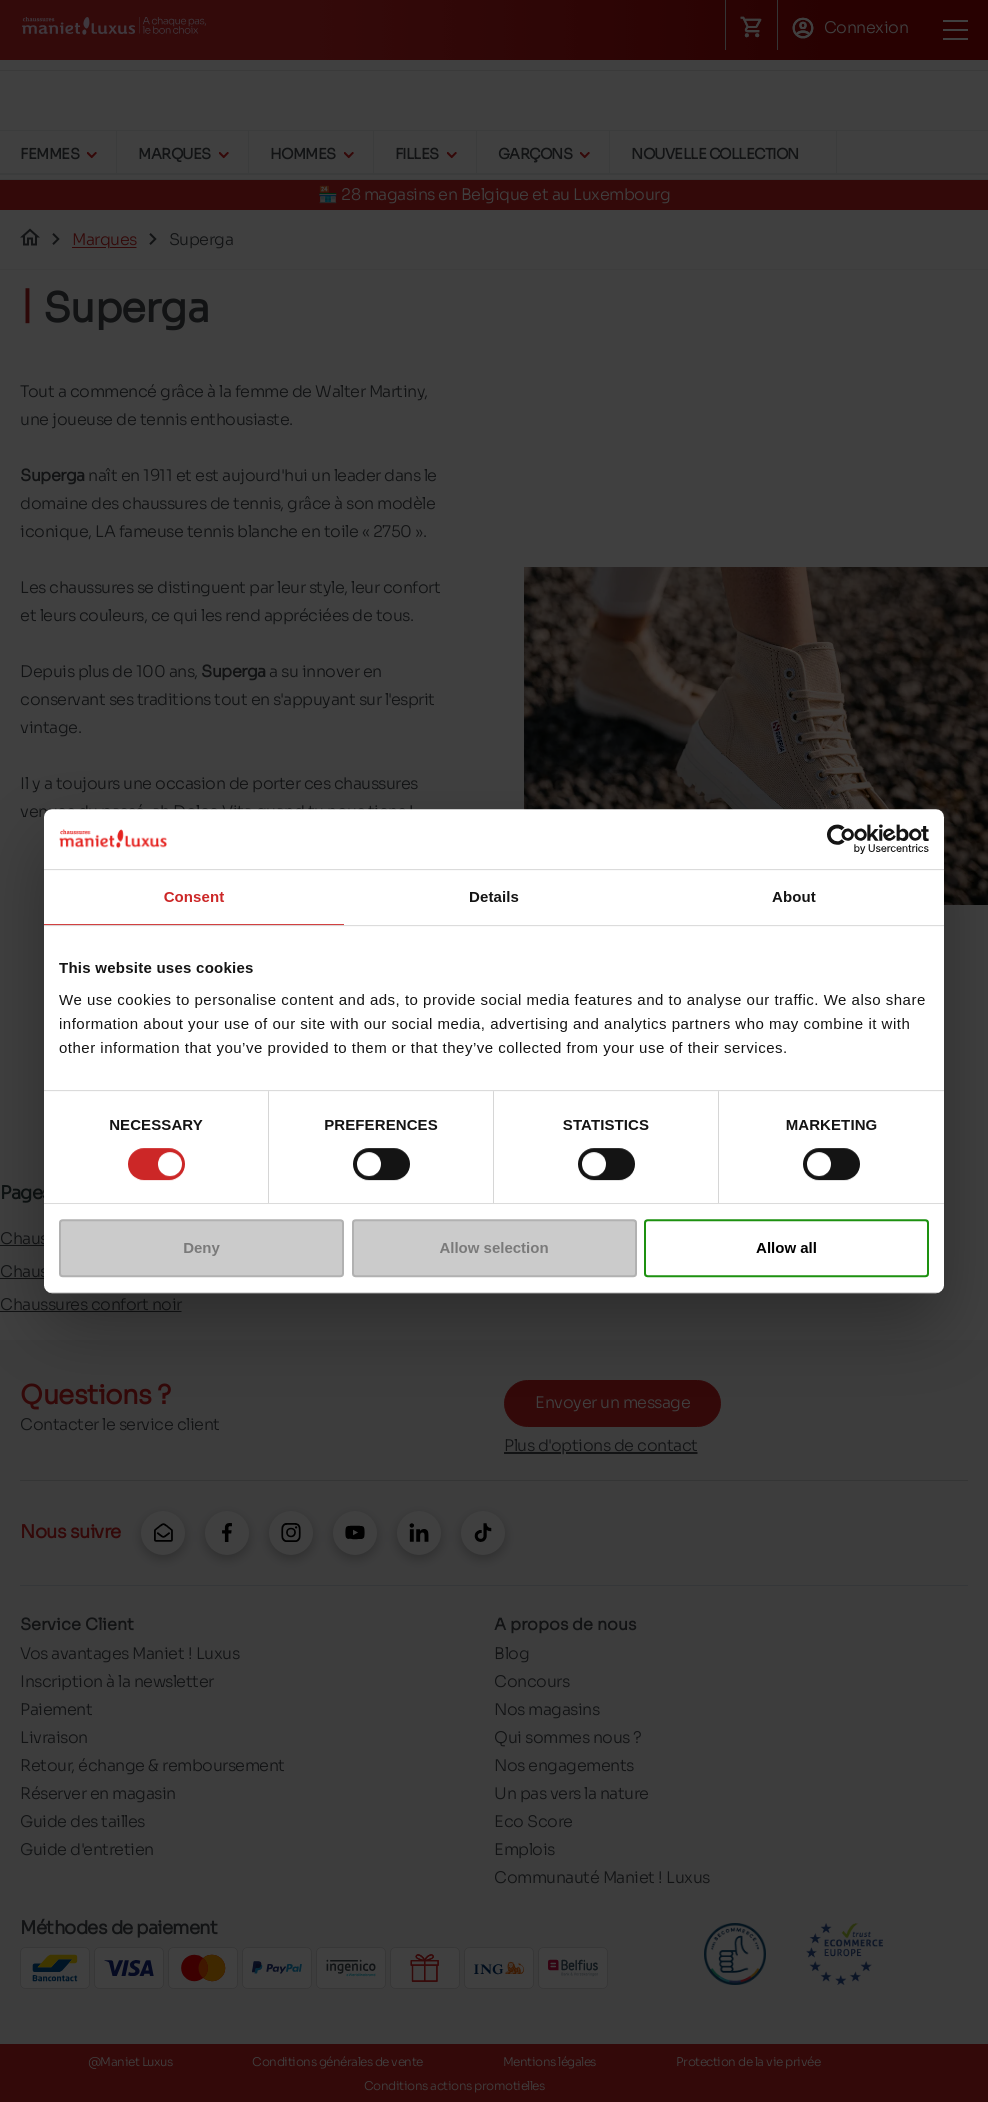 Image resolution: width=988 pixels, height=2102 pixels. Describe the element at coordinates (841, 839) in the screenshot. I see `[Cookiebot by Usercentrics - opens in a new window]` at that location.